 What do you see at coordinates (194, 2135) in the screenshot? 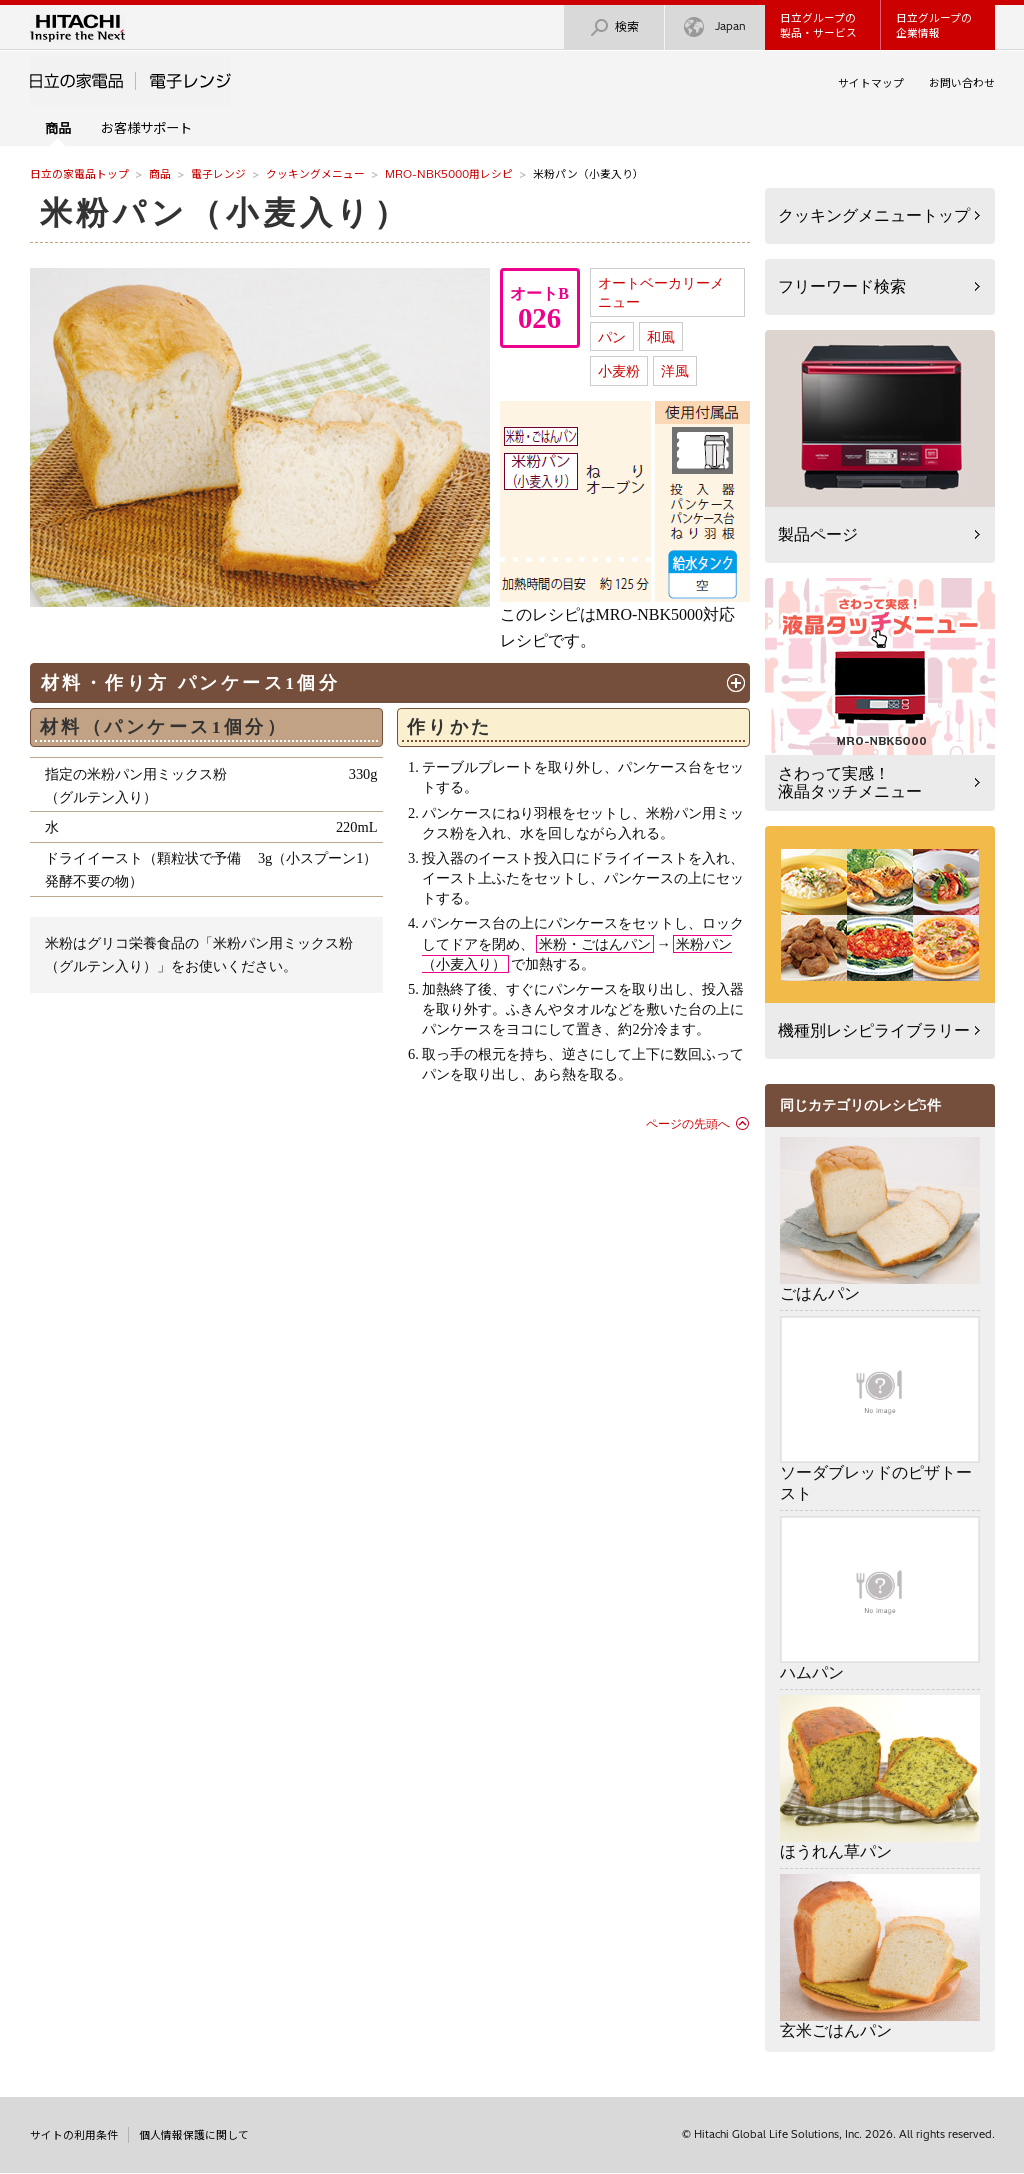
I see `個人情報保護に関して` at bounding box center [194, 2135].